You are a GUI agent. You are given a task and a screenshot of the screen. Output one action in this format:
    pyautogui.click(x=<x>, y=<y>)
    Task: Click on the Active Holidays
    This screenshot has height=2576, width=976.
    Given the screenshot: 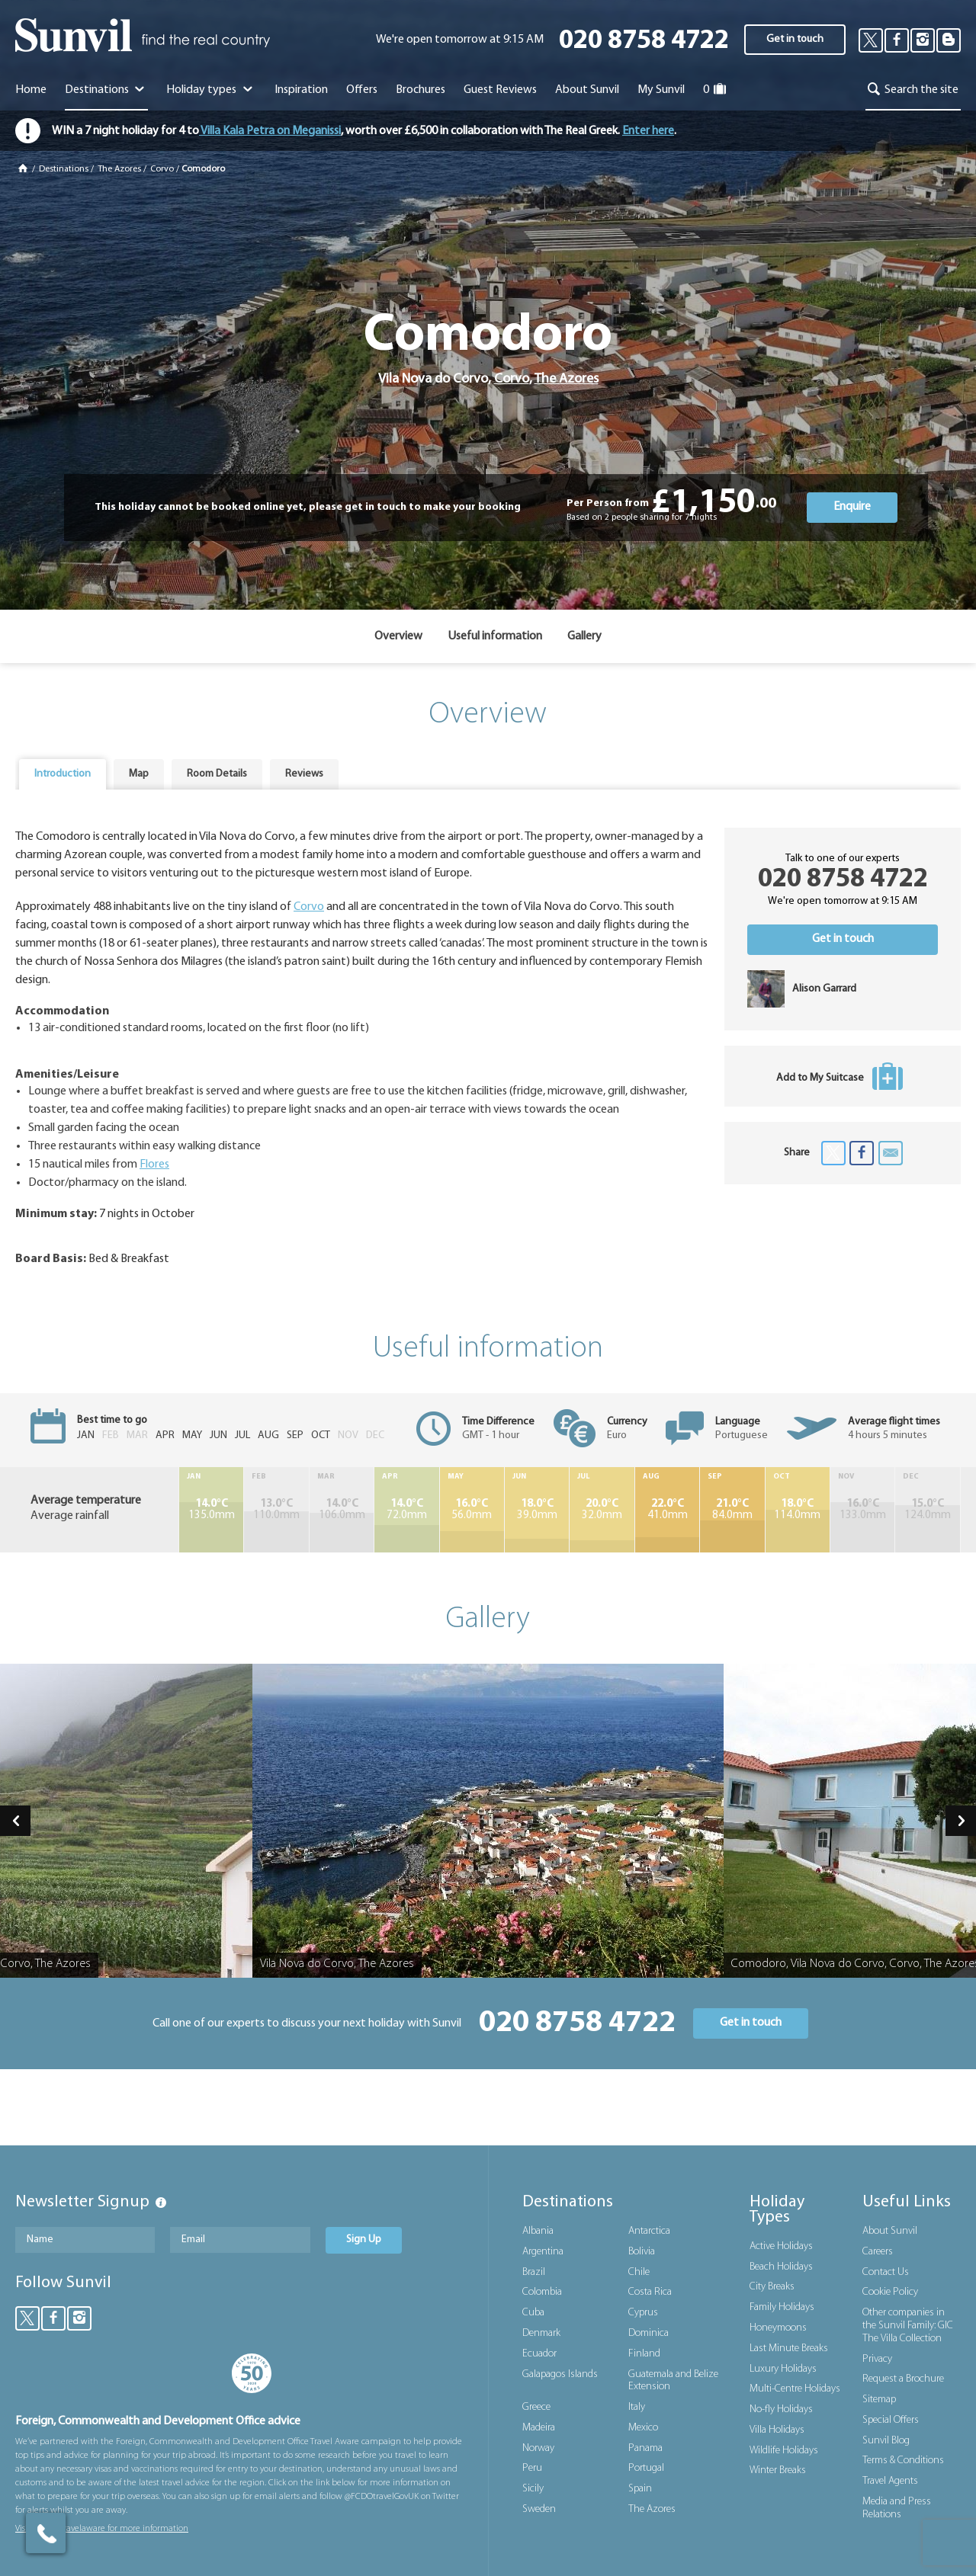 What is the action you would take?
    pyautogui.click(x=781, y=2246)
    